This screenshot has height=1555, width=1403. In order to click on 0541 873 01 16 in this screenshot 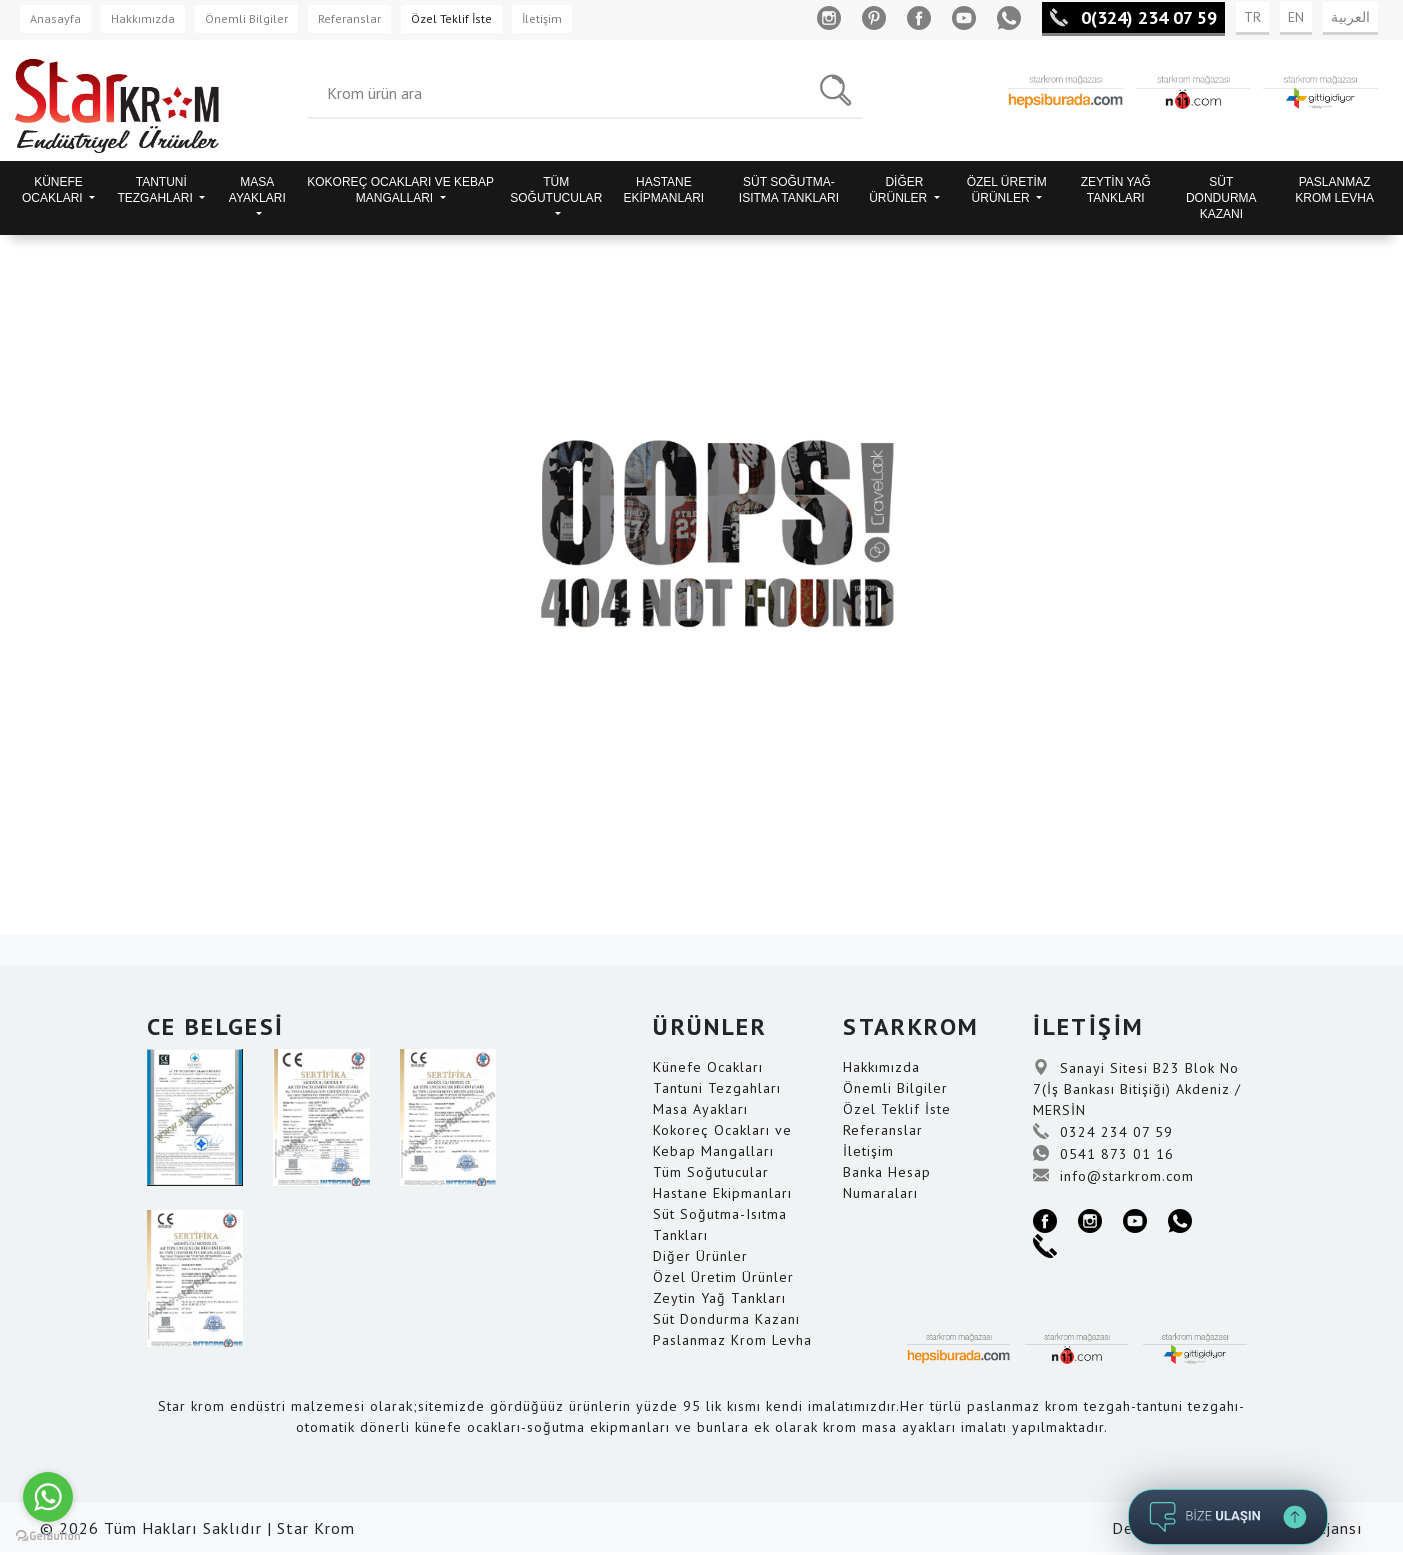, I will do `click(1103, 1154)`.